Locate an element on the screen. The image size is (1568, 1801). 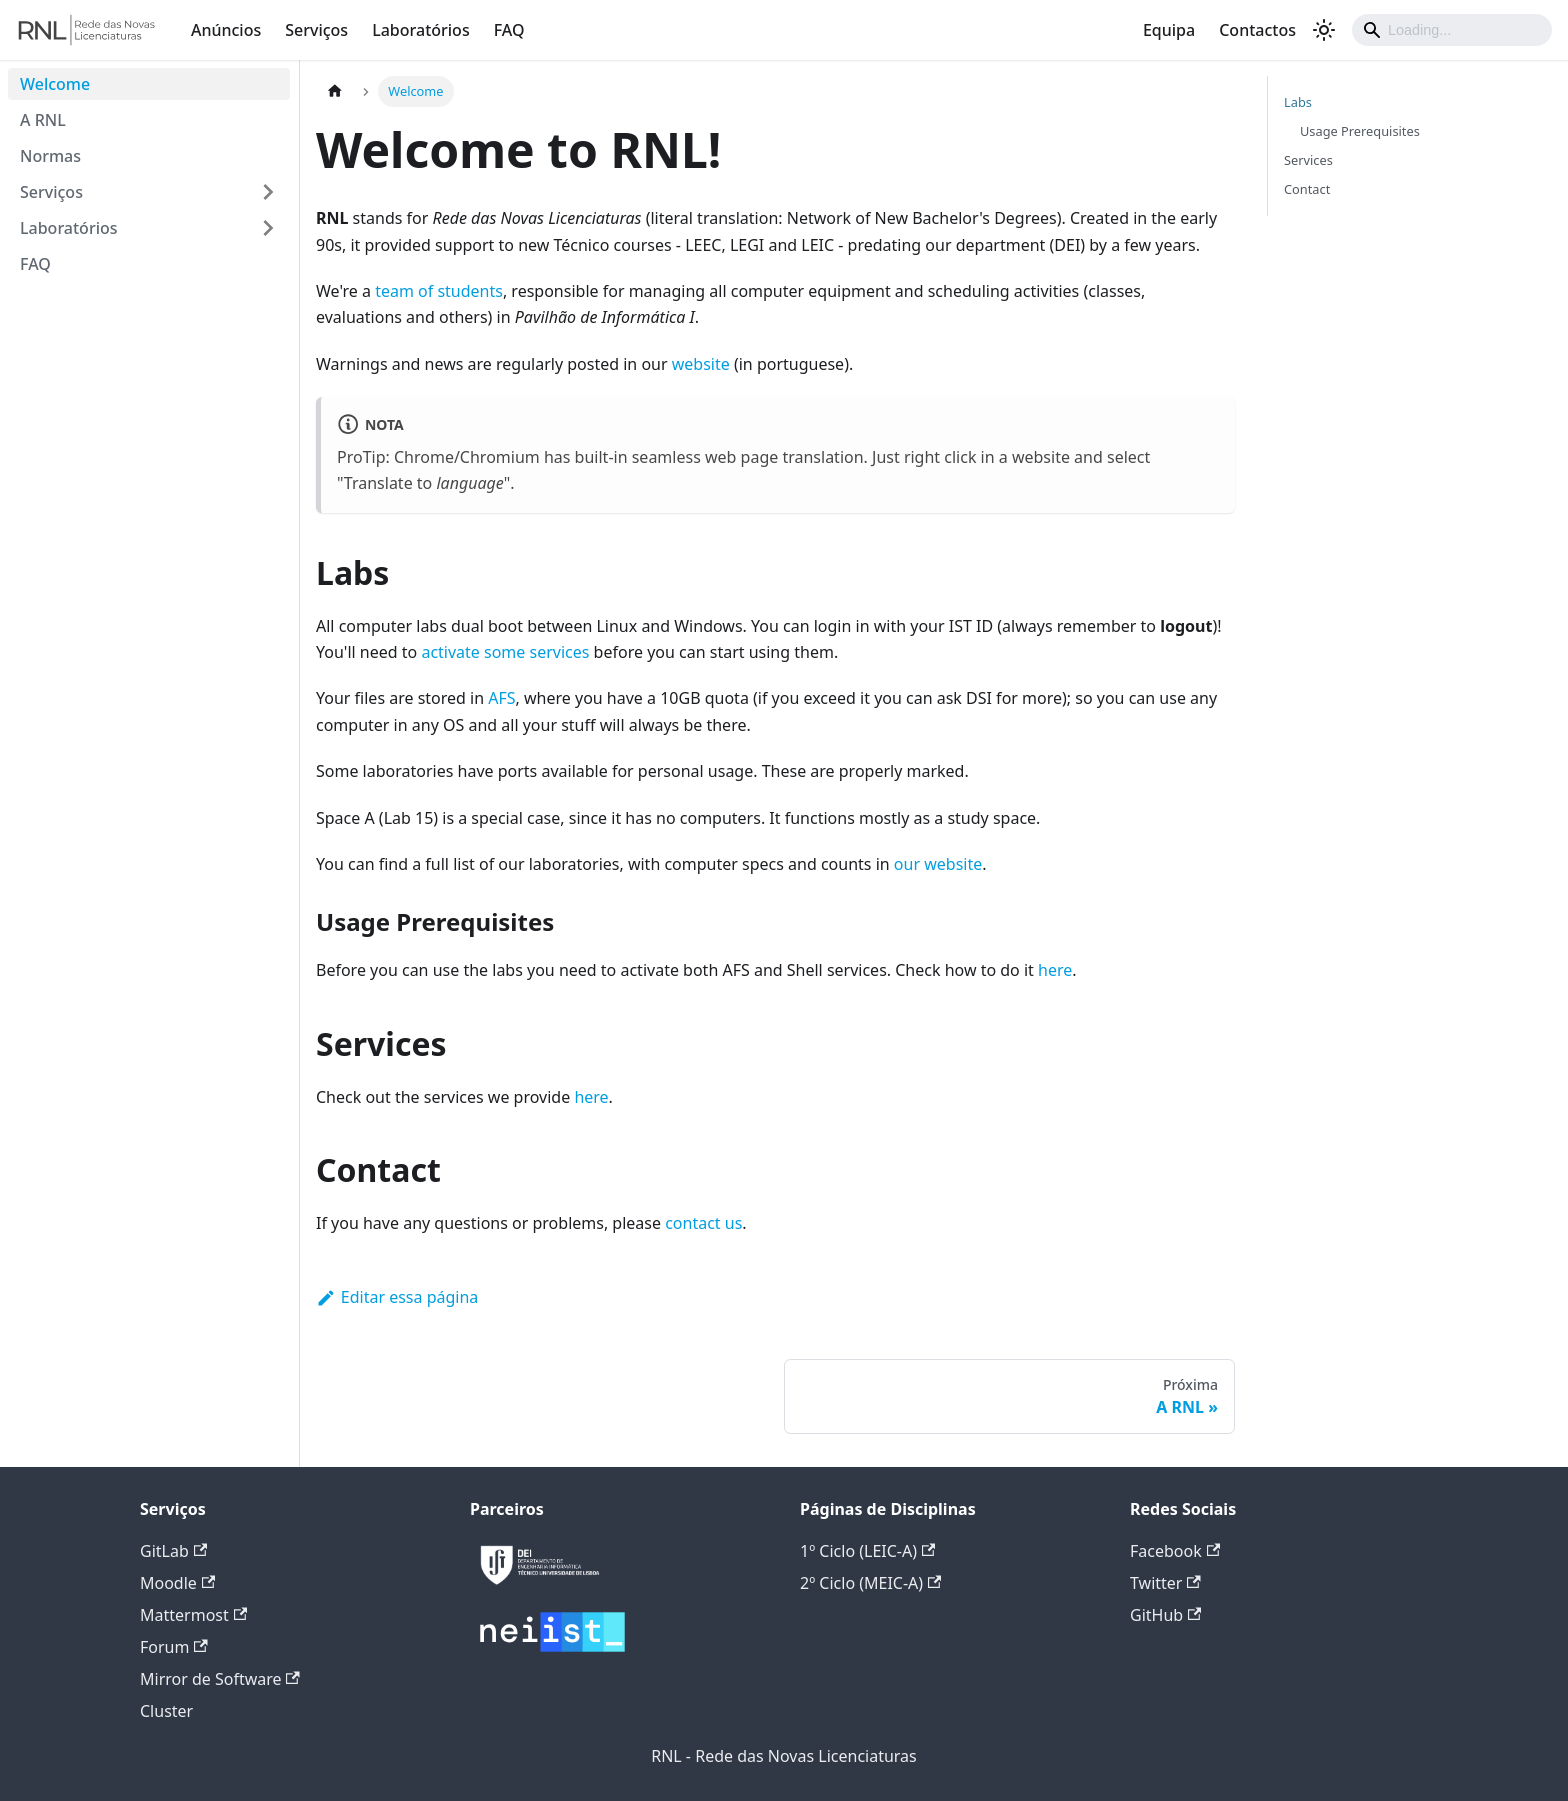
activate some services is located at coordinates (505, 652).